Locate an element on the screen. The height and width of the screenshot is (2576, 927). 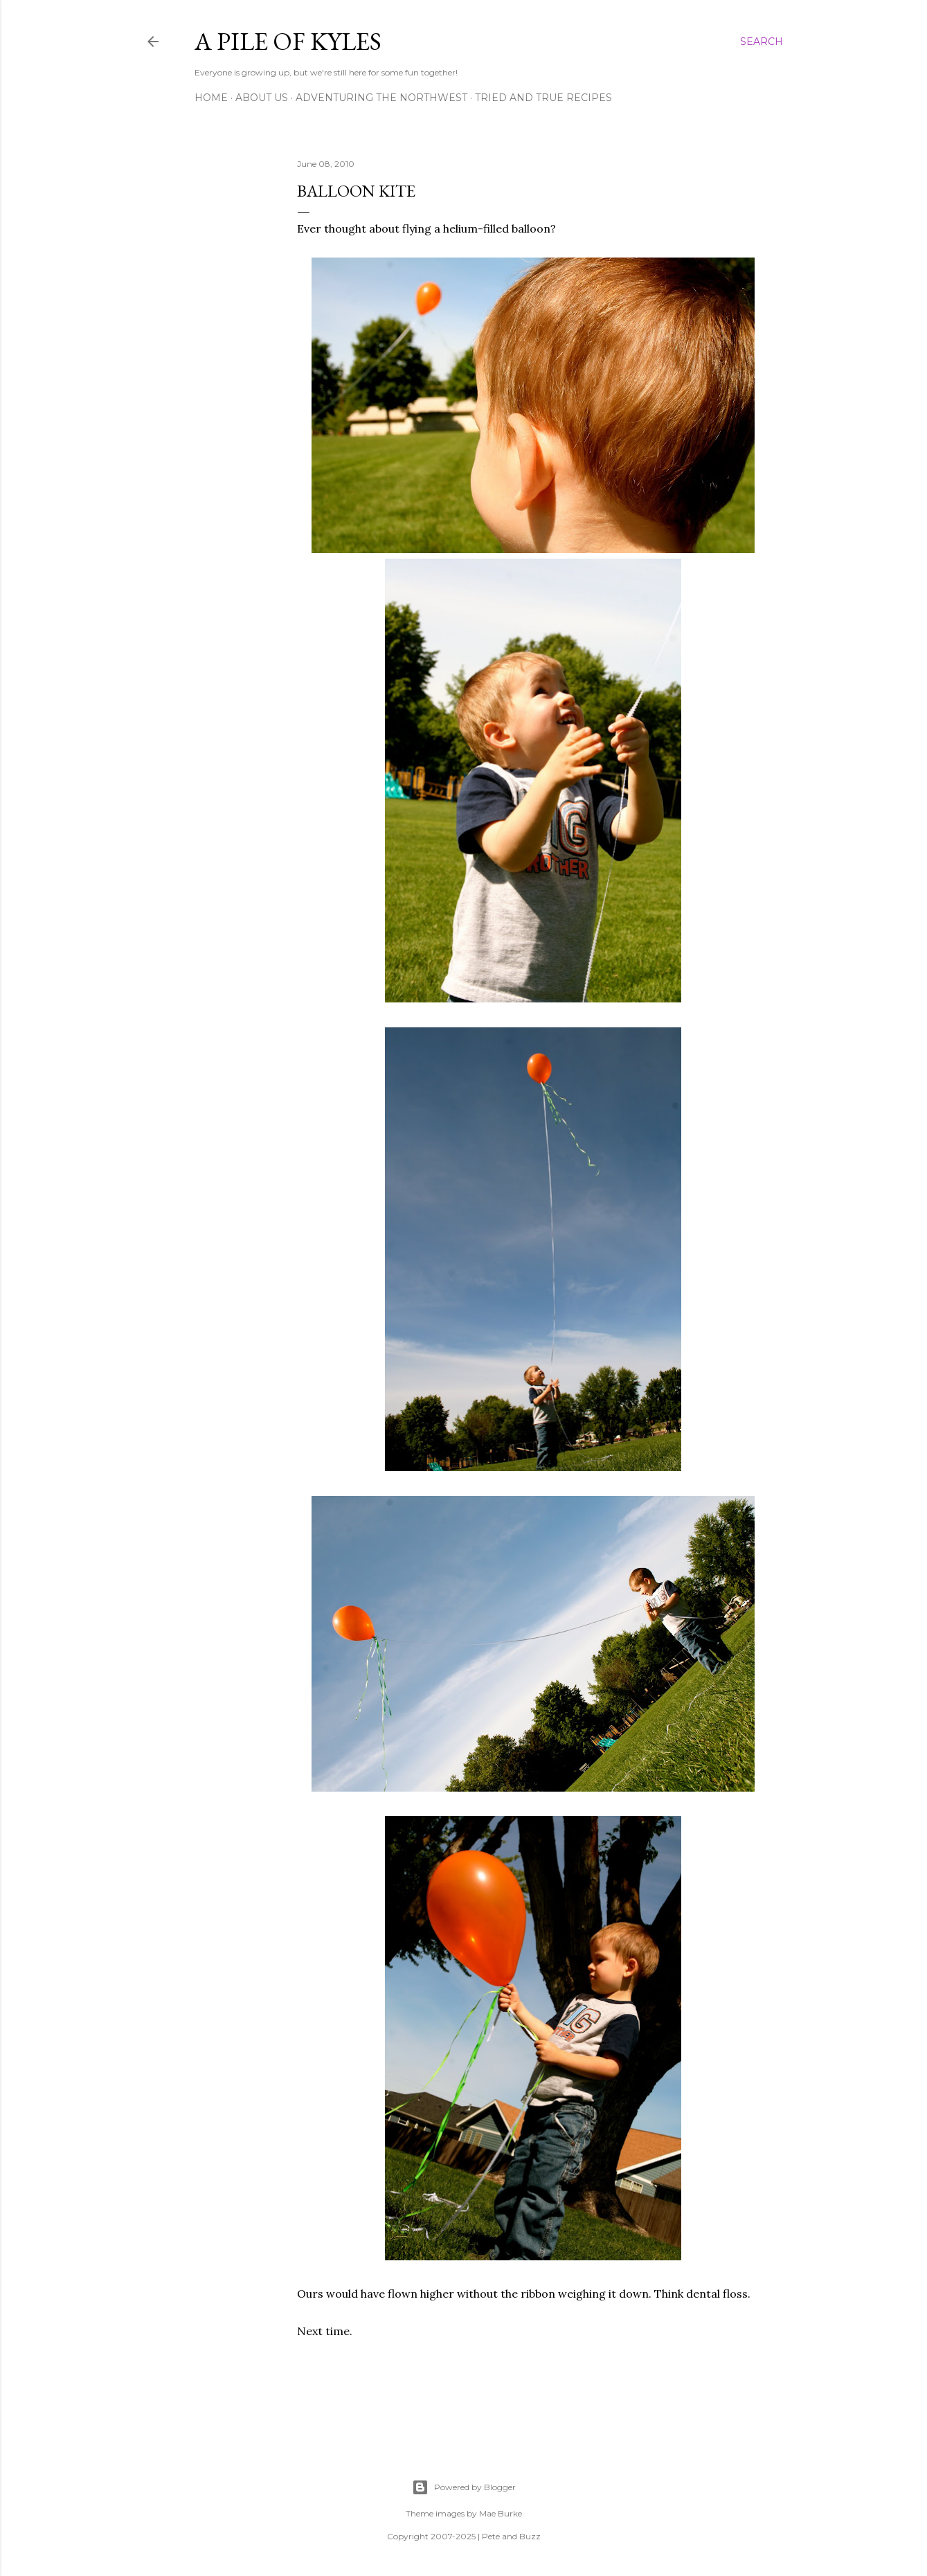
Mae Burke is located at coordinates (500, 2513).